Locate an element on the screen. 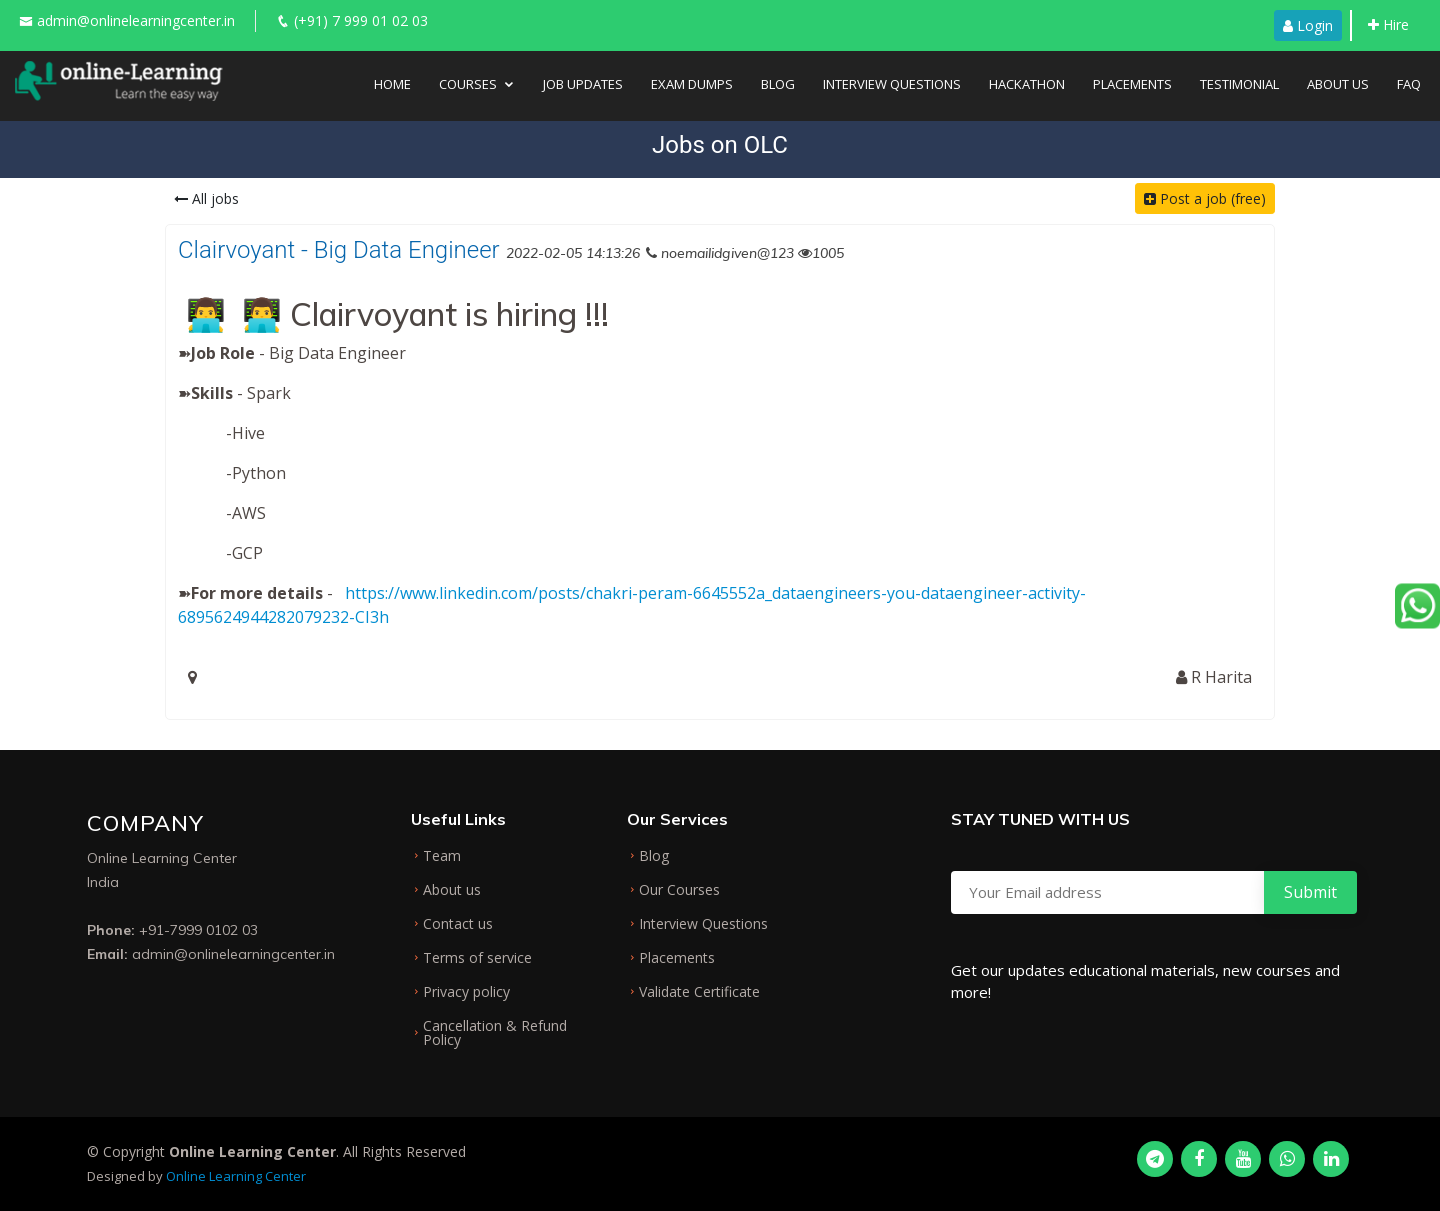 The height and width of the screenshot is (1211, 1440). Home is located at coordinates (392, 84).